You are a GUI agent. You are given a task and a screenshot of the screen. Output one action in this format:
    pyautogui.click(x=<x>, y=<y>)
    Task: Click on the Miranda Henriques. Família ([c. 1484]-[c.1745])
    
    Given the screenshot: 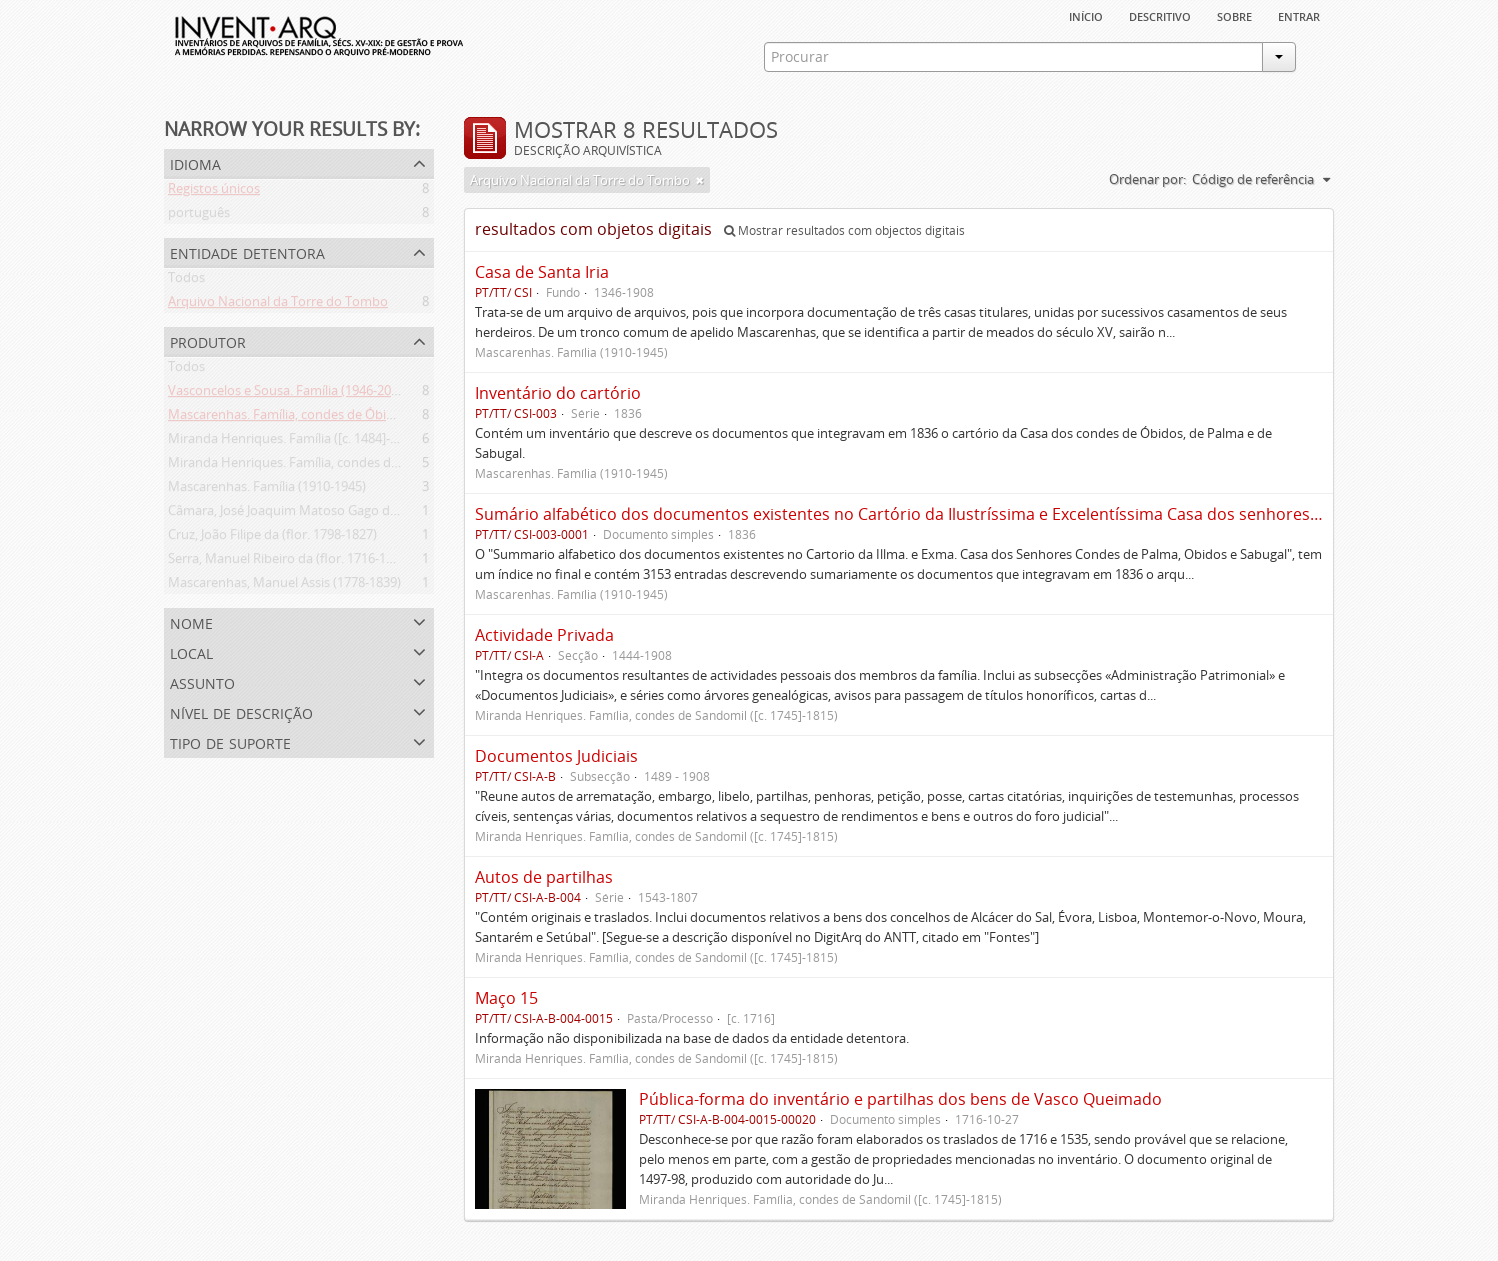 What is the action you would take?
    pyautogui.click(x=303, y=442)
    